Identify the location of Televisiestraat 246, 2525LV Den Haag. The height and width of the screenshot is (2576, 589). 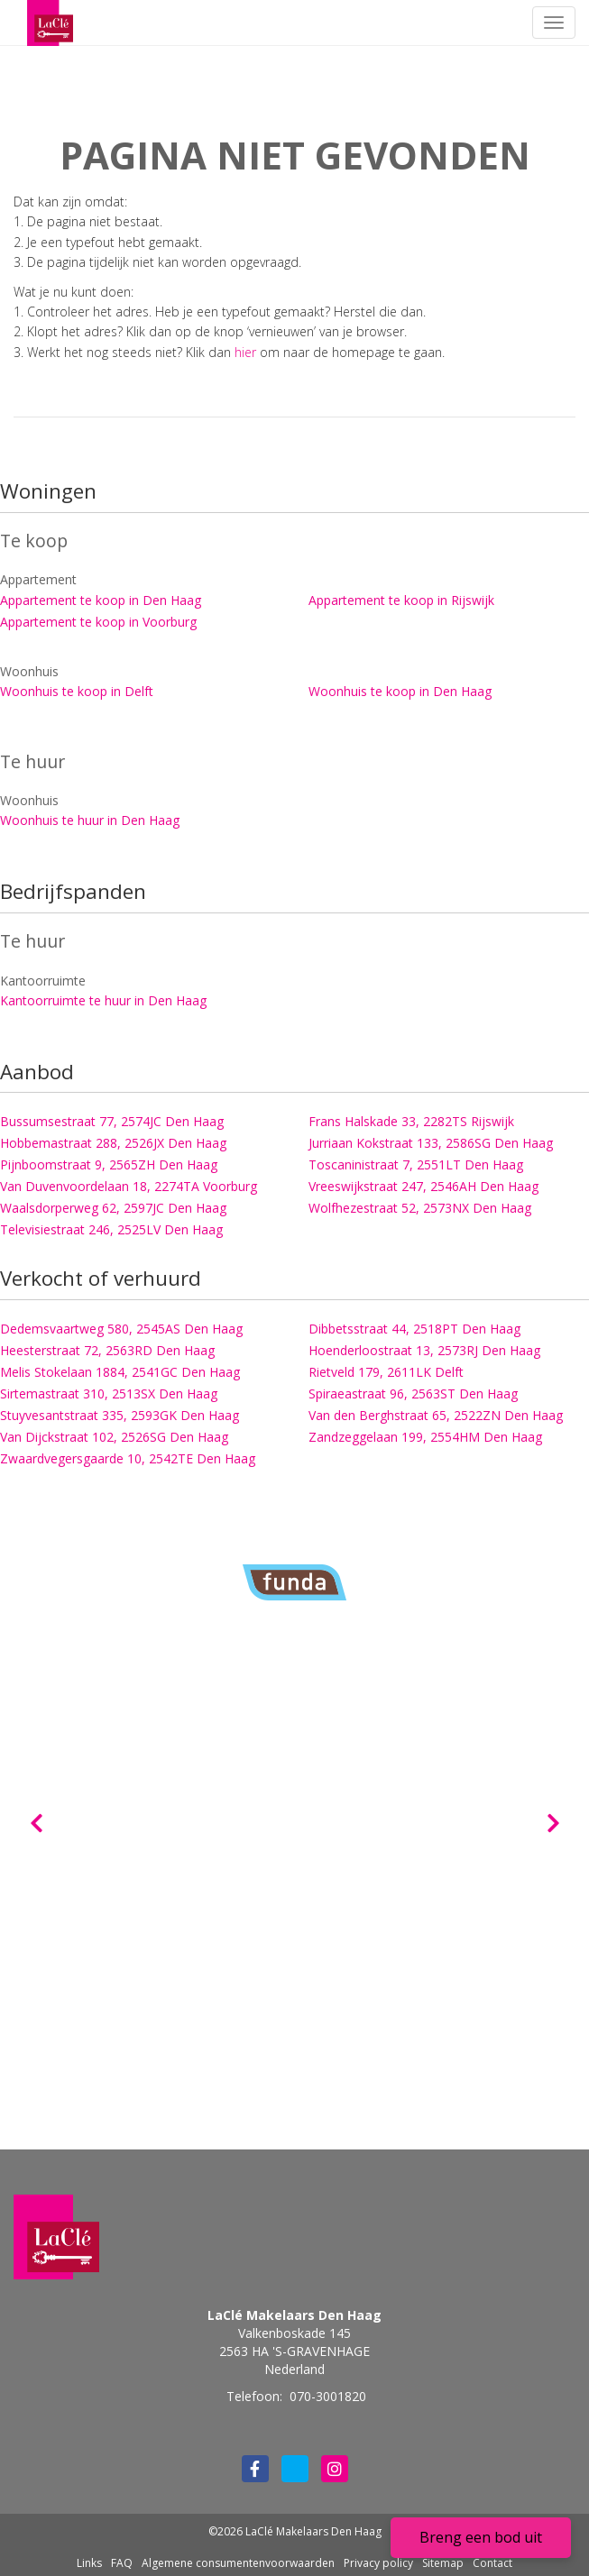
(111, 1229).